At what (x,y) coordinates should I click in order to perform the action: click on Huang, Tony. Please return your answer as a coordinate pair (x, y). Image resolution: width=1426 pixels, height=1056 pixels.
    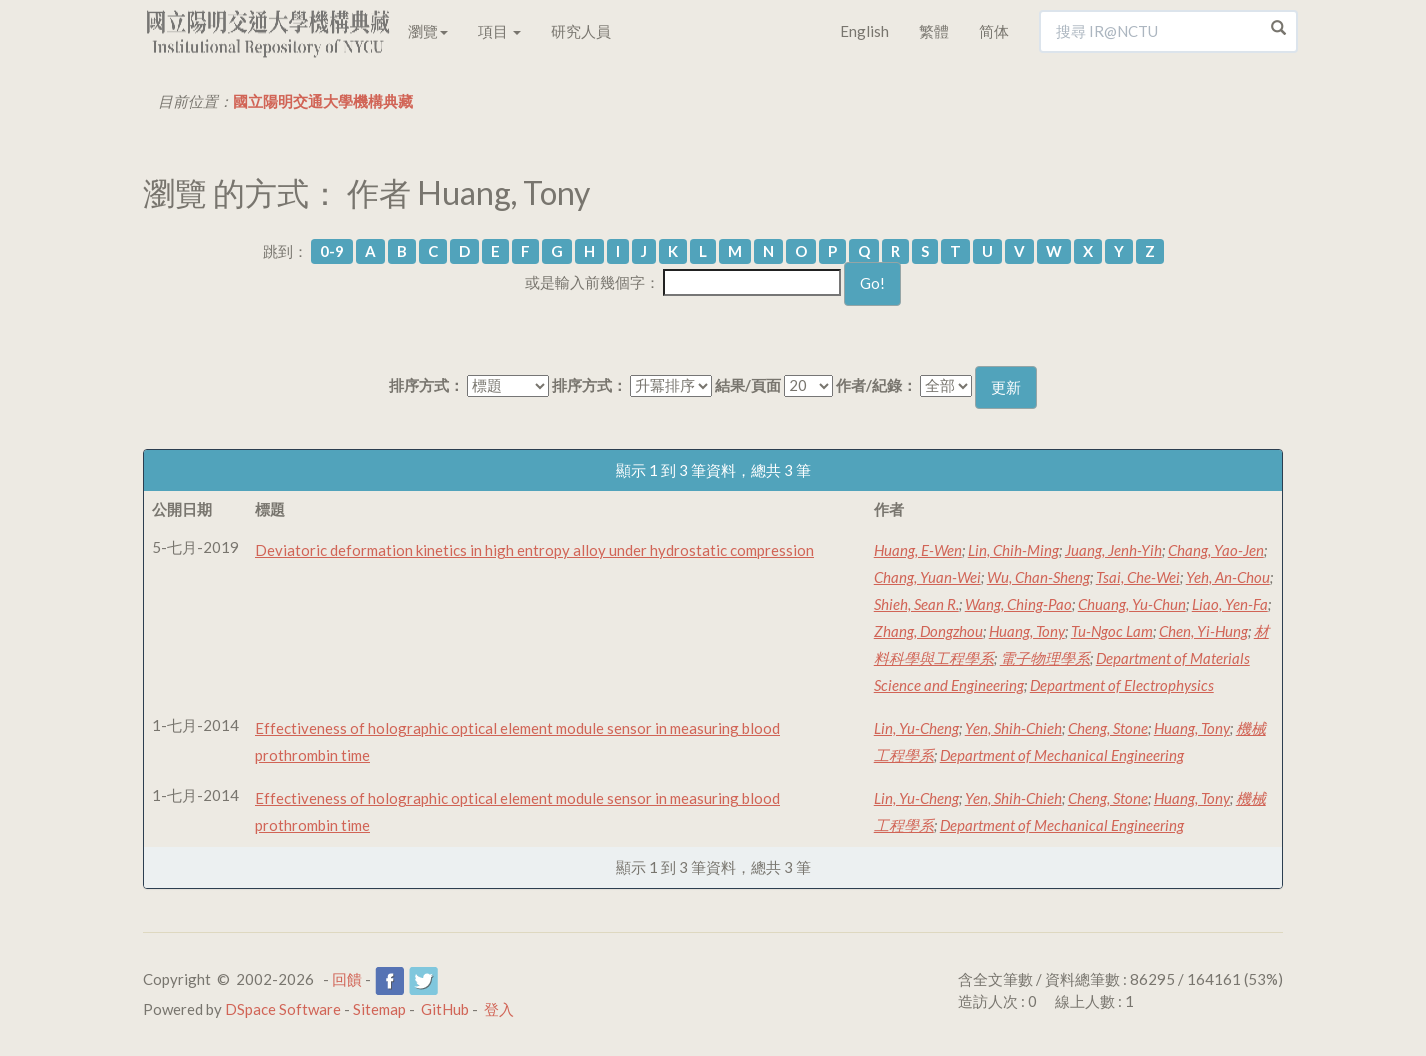
    Looking at the image, I should click on (1027, 631).